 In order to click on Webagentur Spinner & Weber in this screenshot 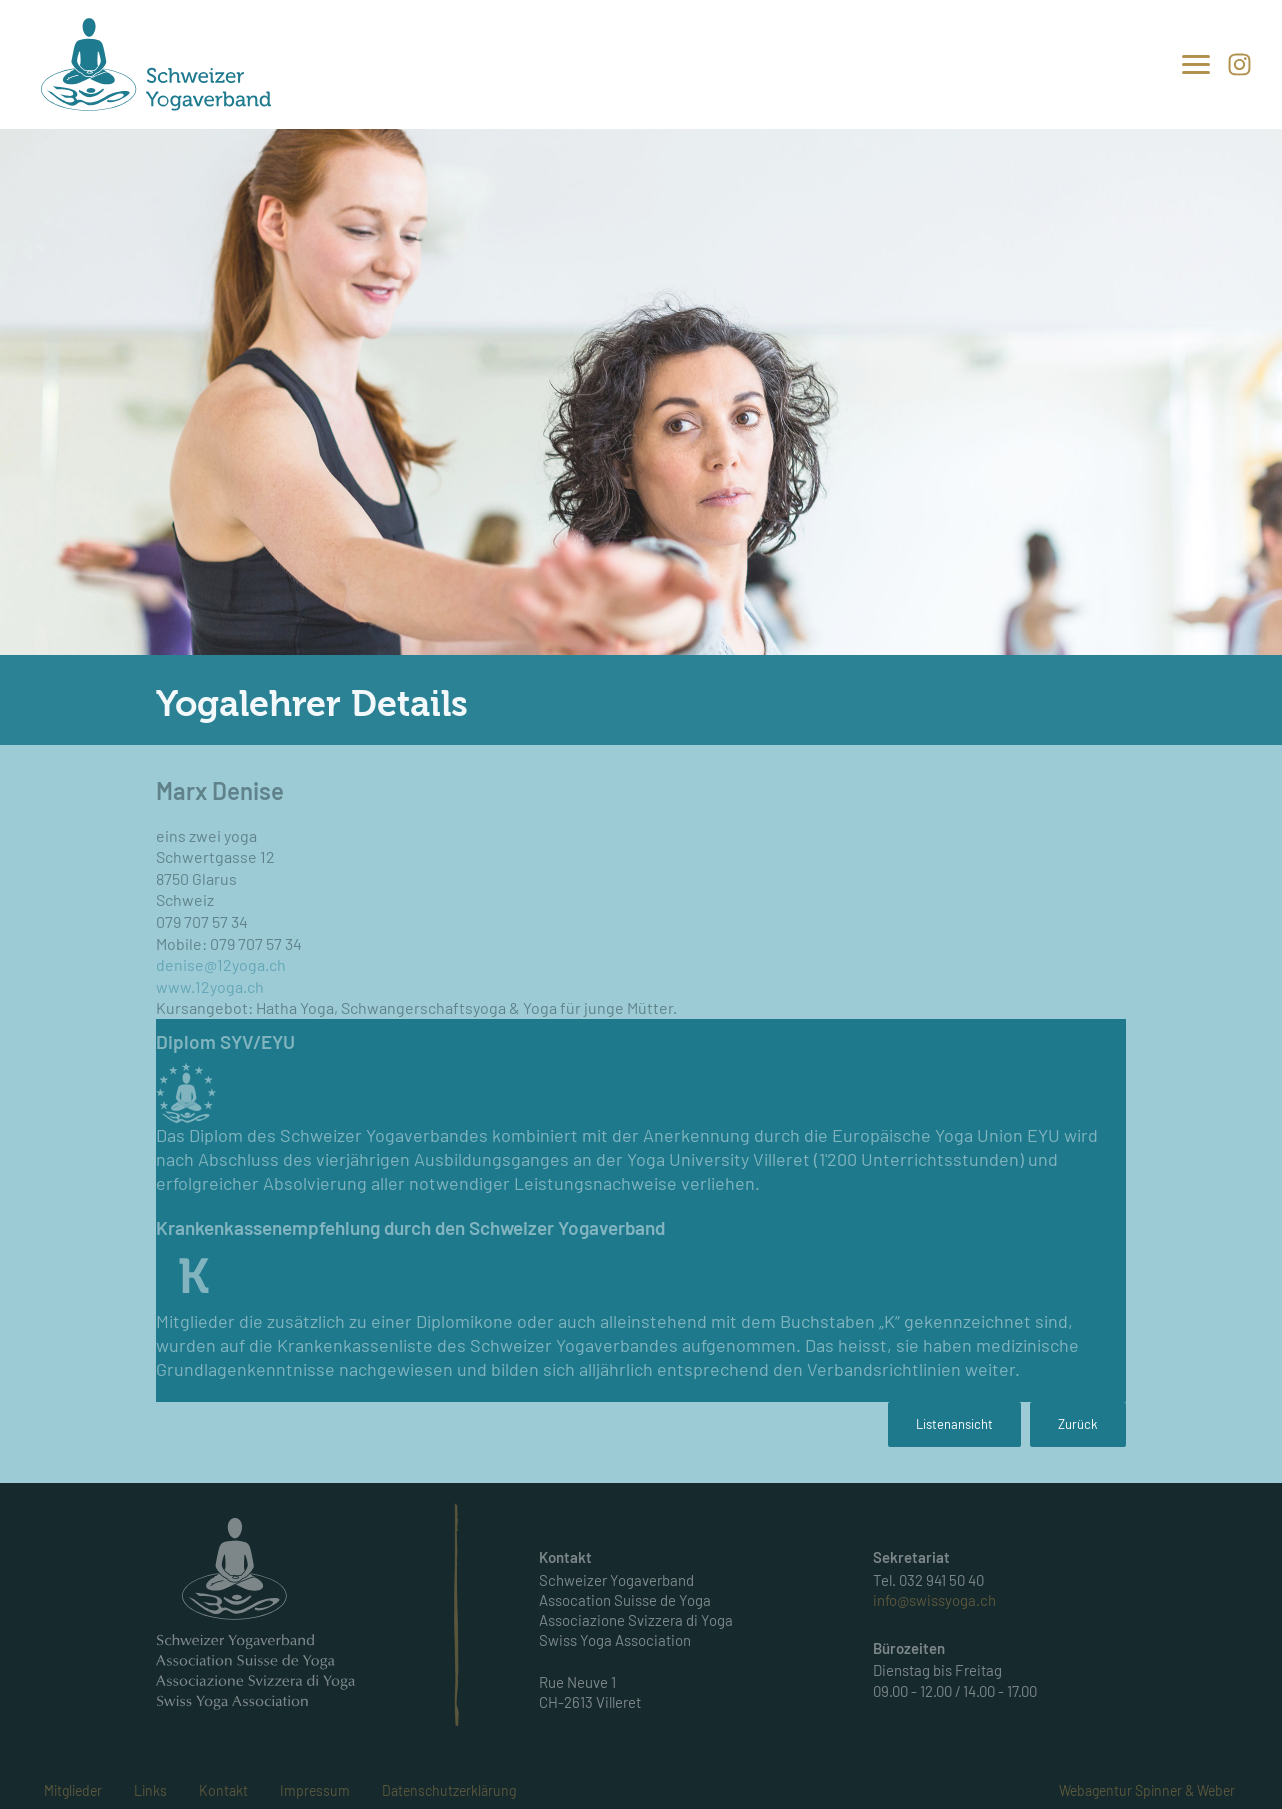, I will do `click(1147, 1790)`.